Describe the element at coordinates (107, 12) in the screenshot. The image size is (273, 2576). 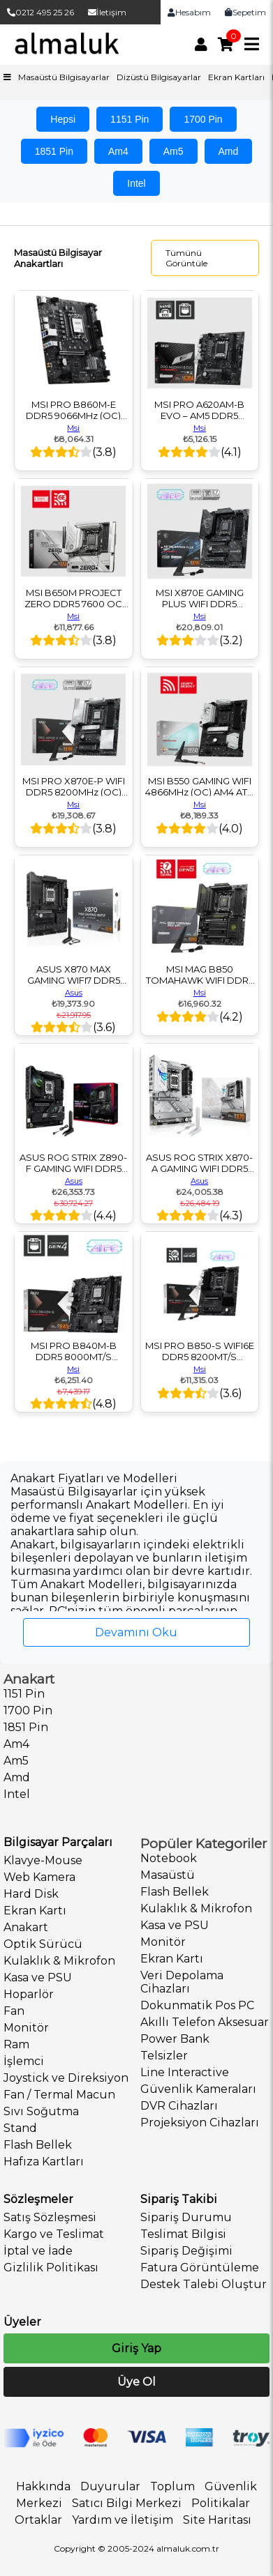
I see `İletişim` at that location.